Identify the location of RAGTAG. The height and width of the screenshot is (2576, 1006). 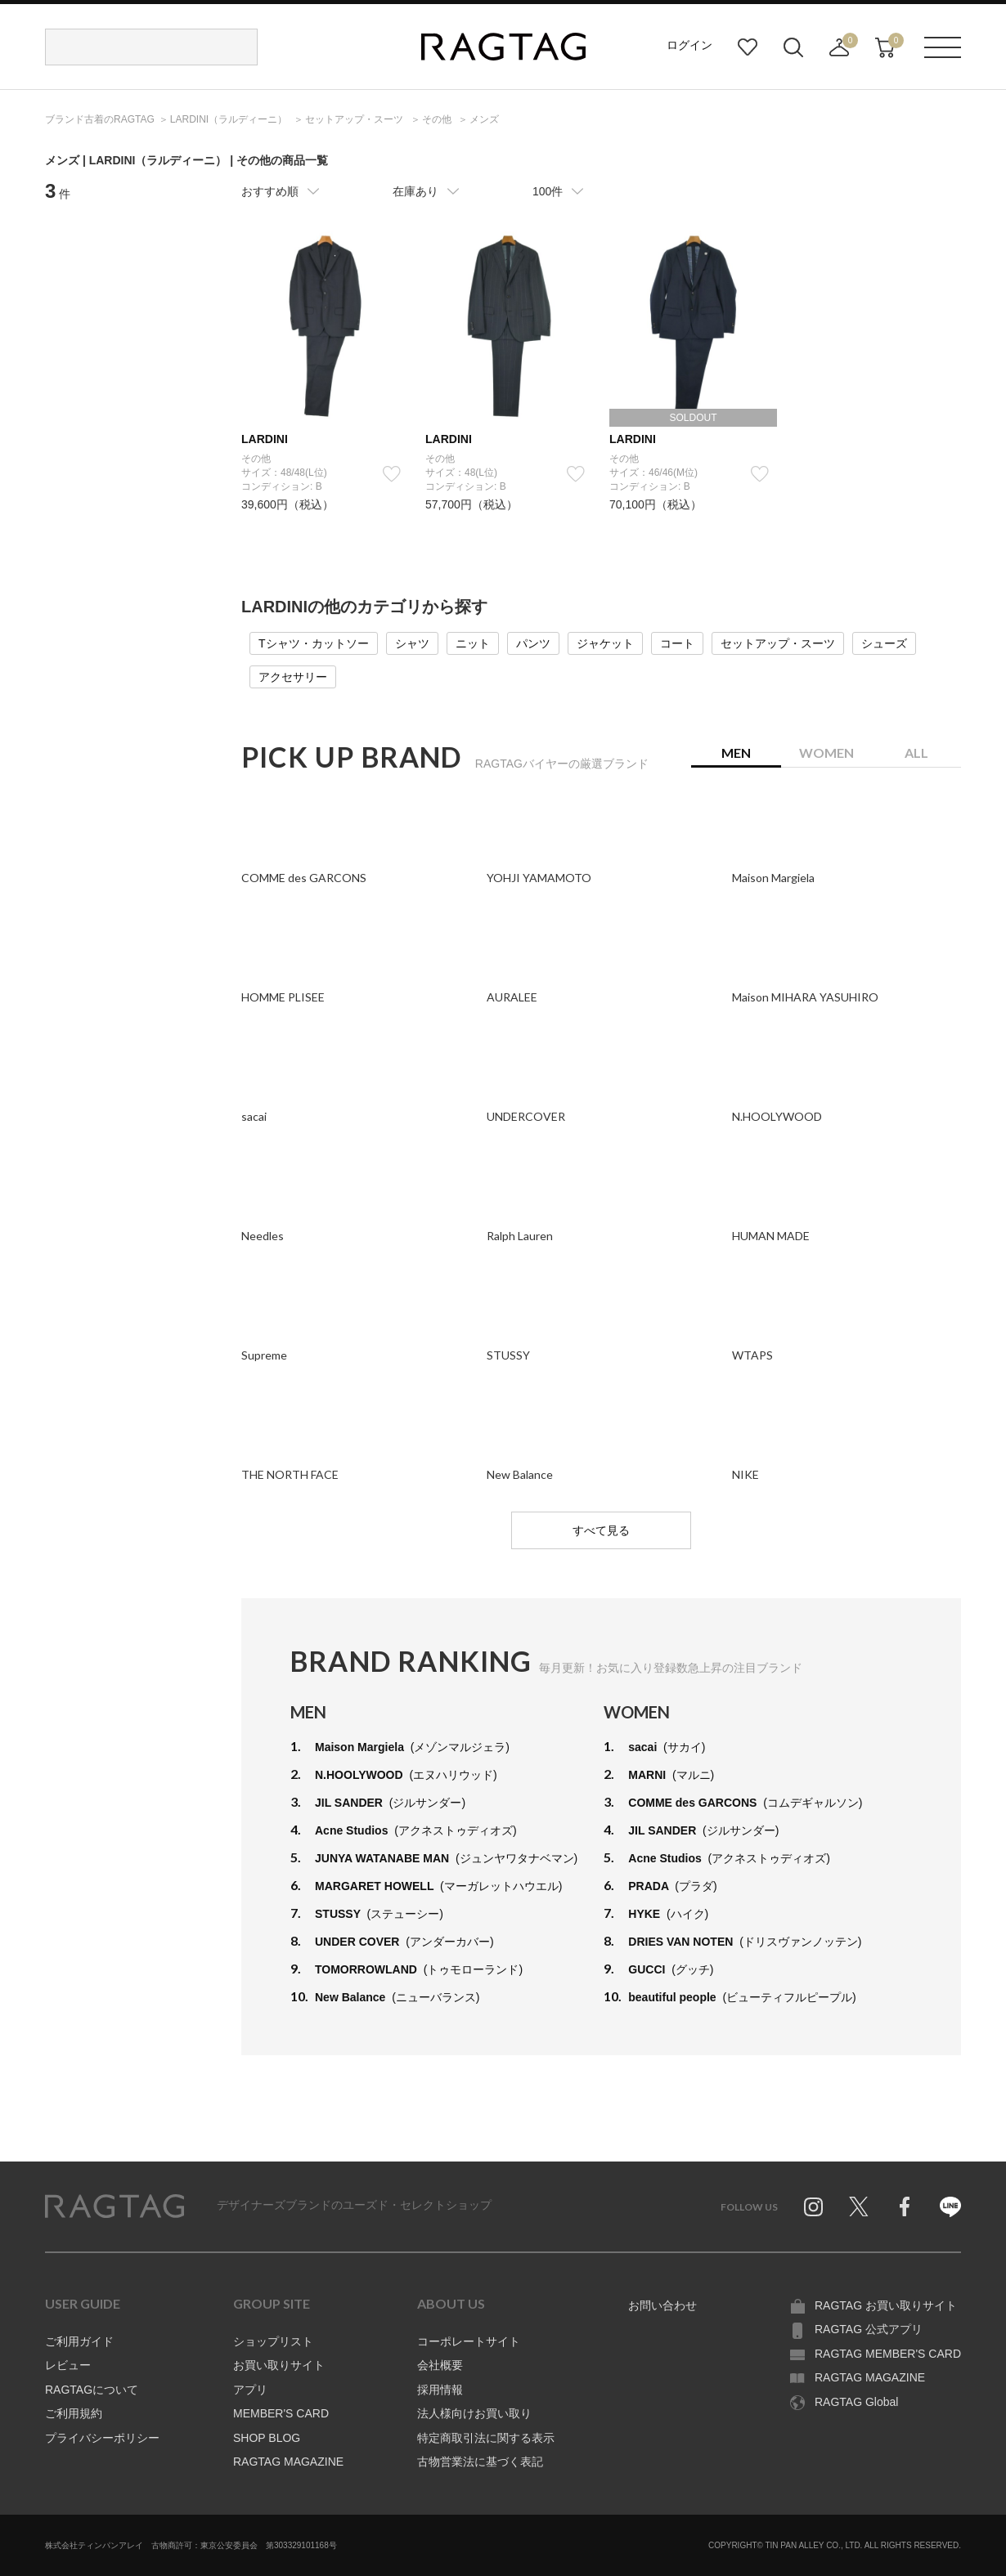
(114, 2206).